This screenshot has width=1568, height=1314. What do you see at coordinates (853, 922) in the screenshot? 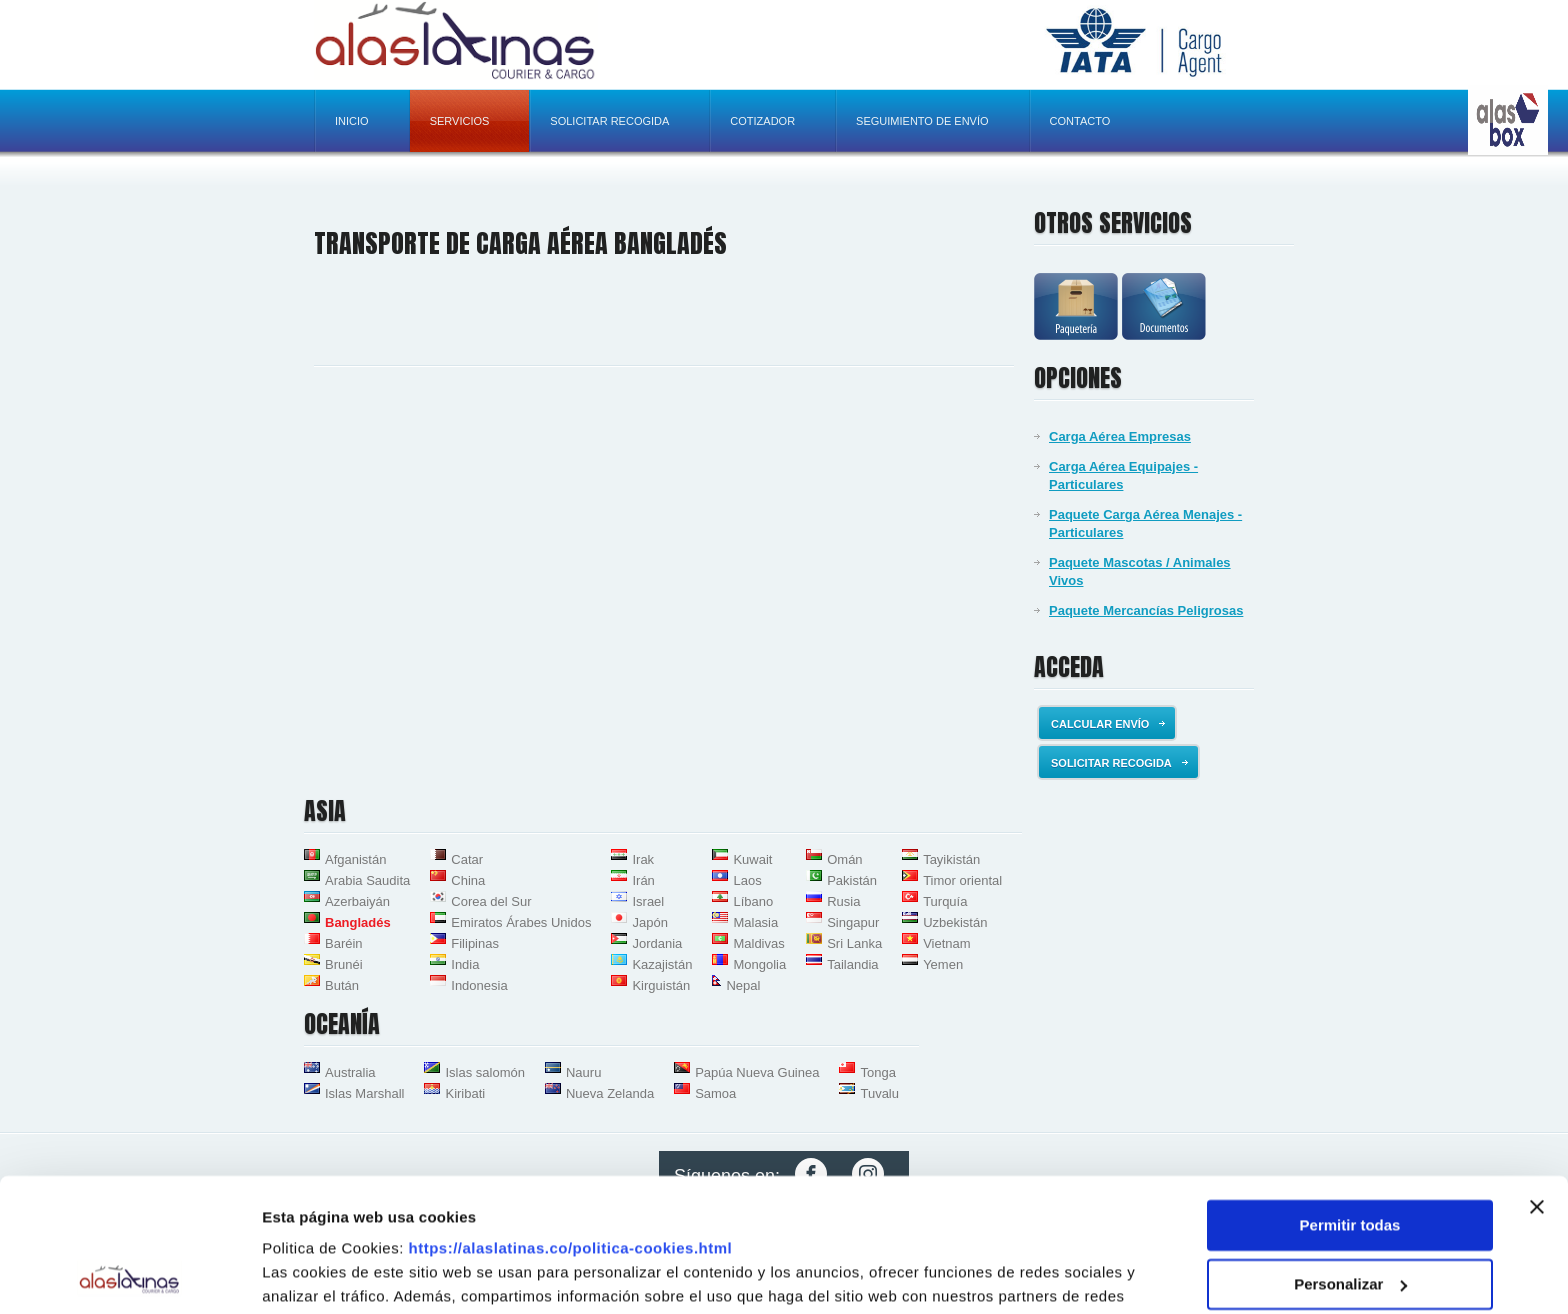
I see `Singapur` at bounding box center [853, 922].